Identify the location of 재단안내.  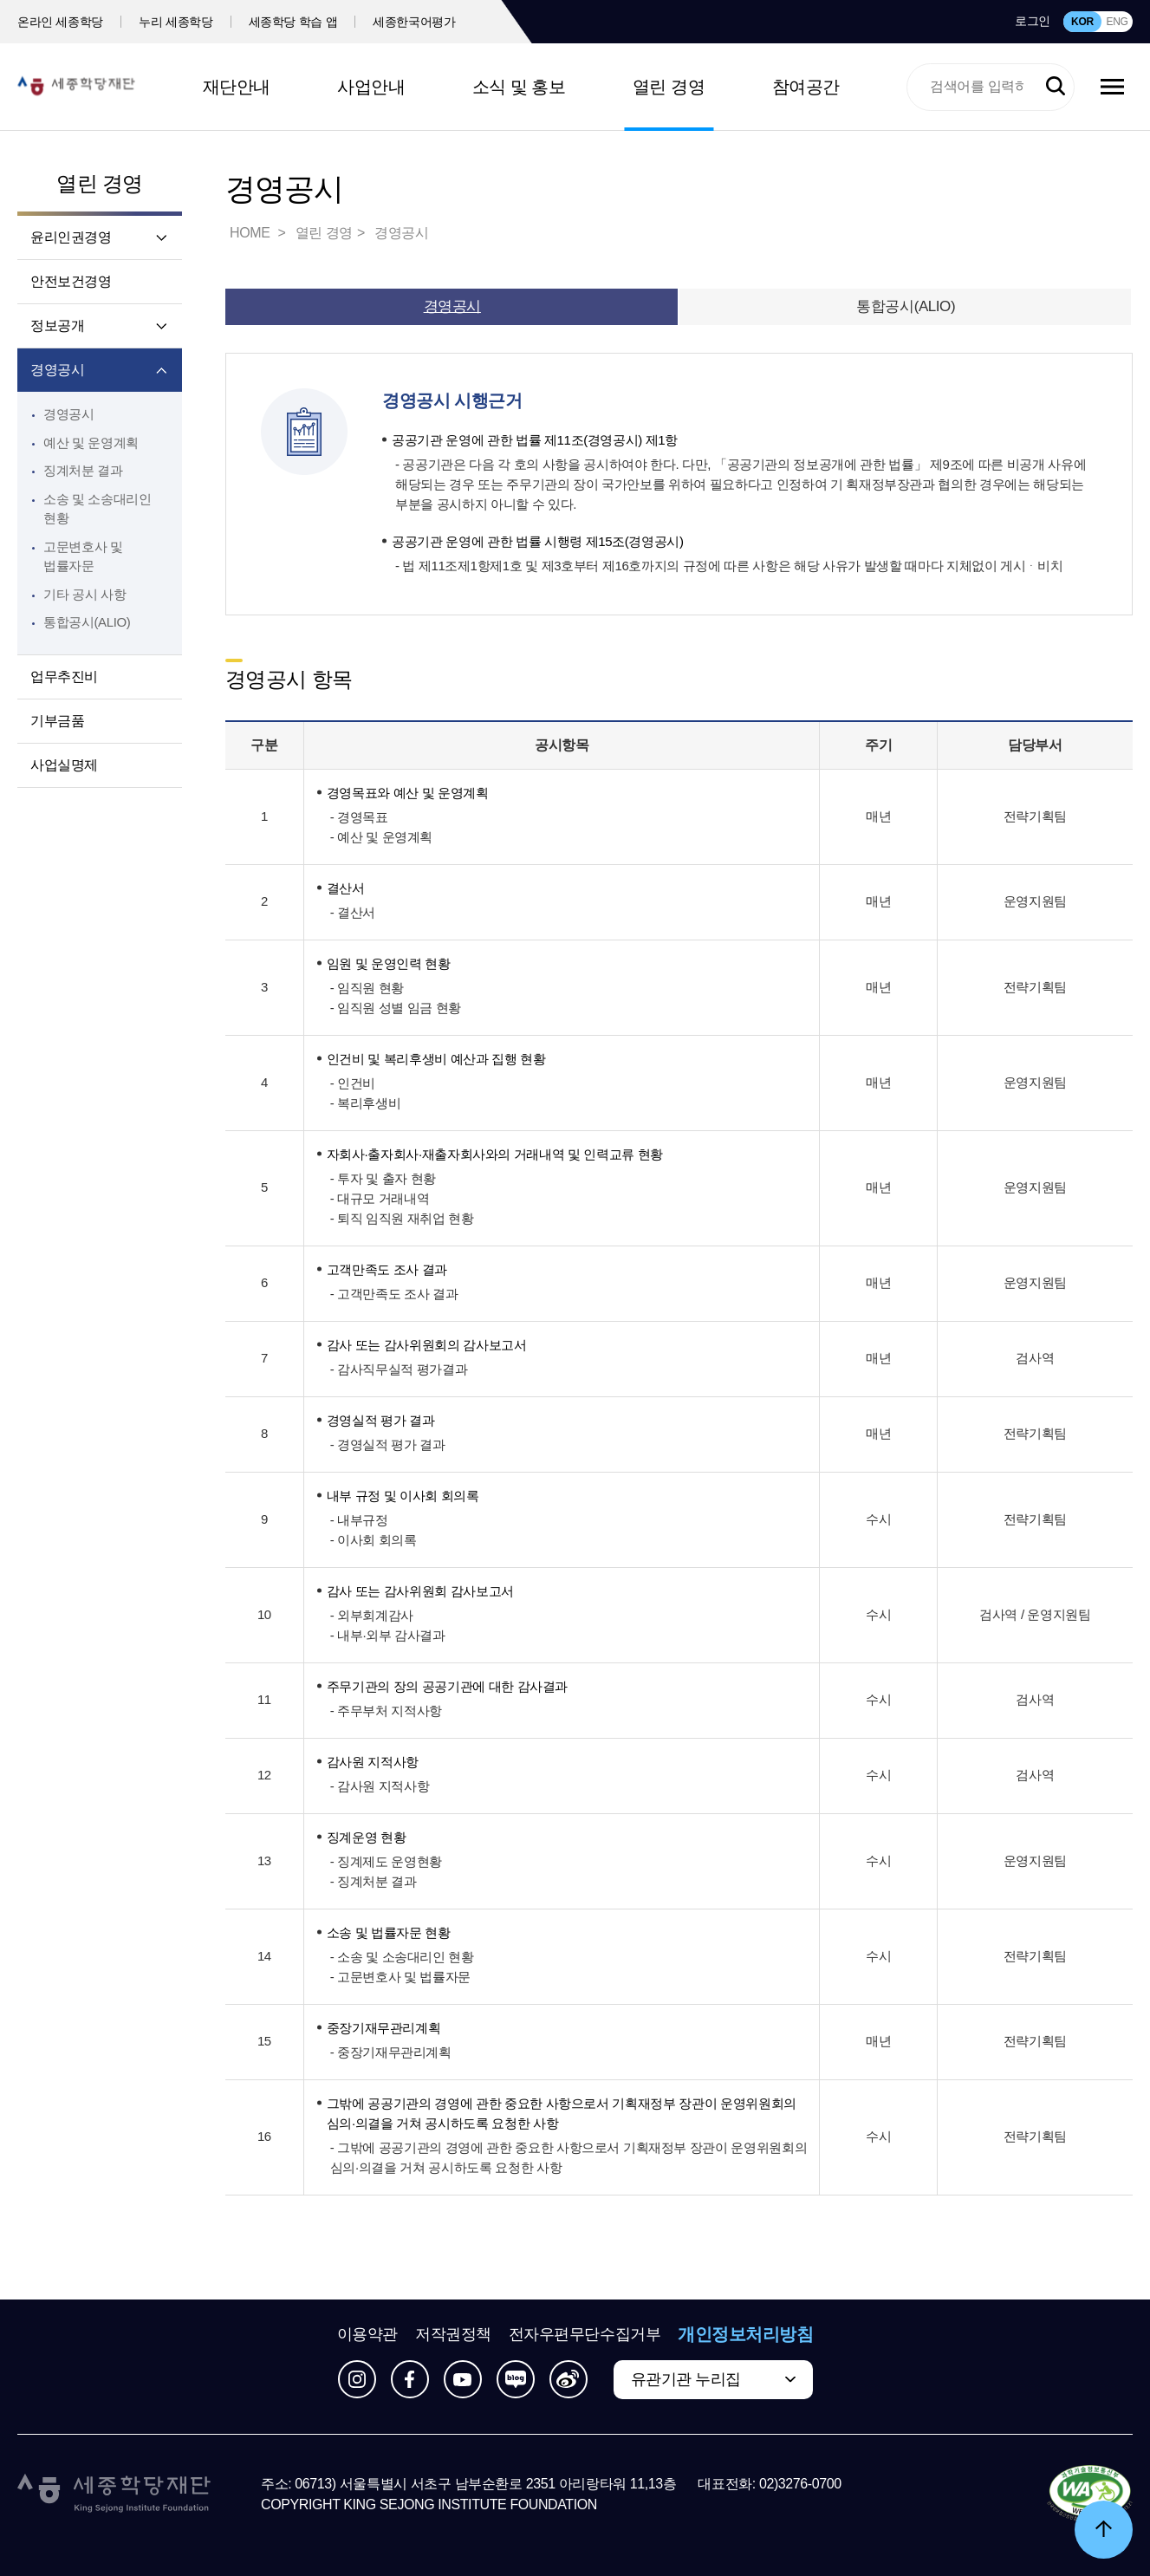
(236, 86).